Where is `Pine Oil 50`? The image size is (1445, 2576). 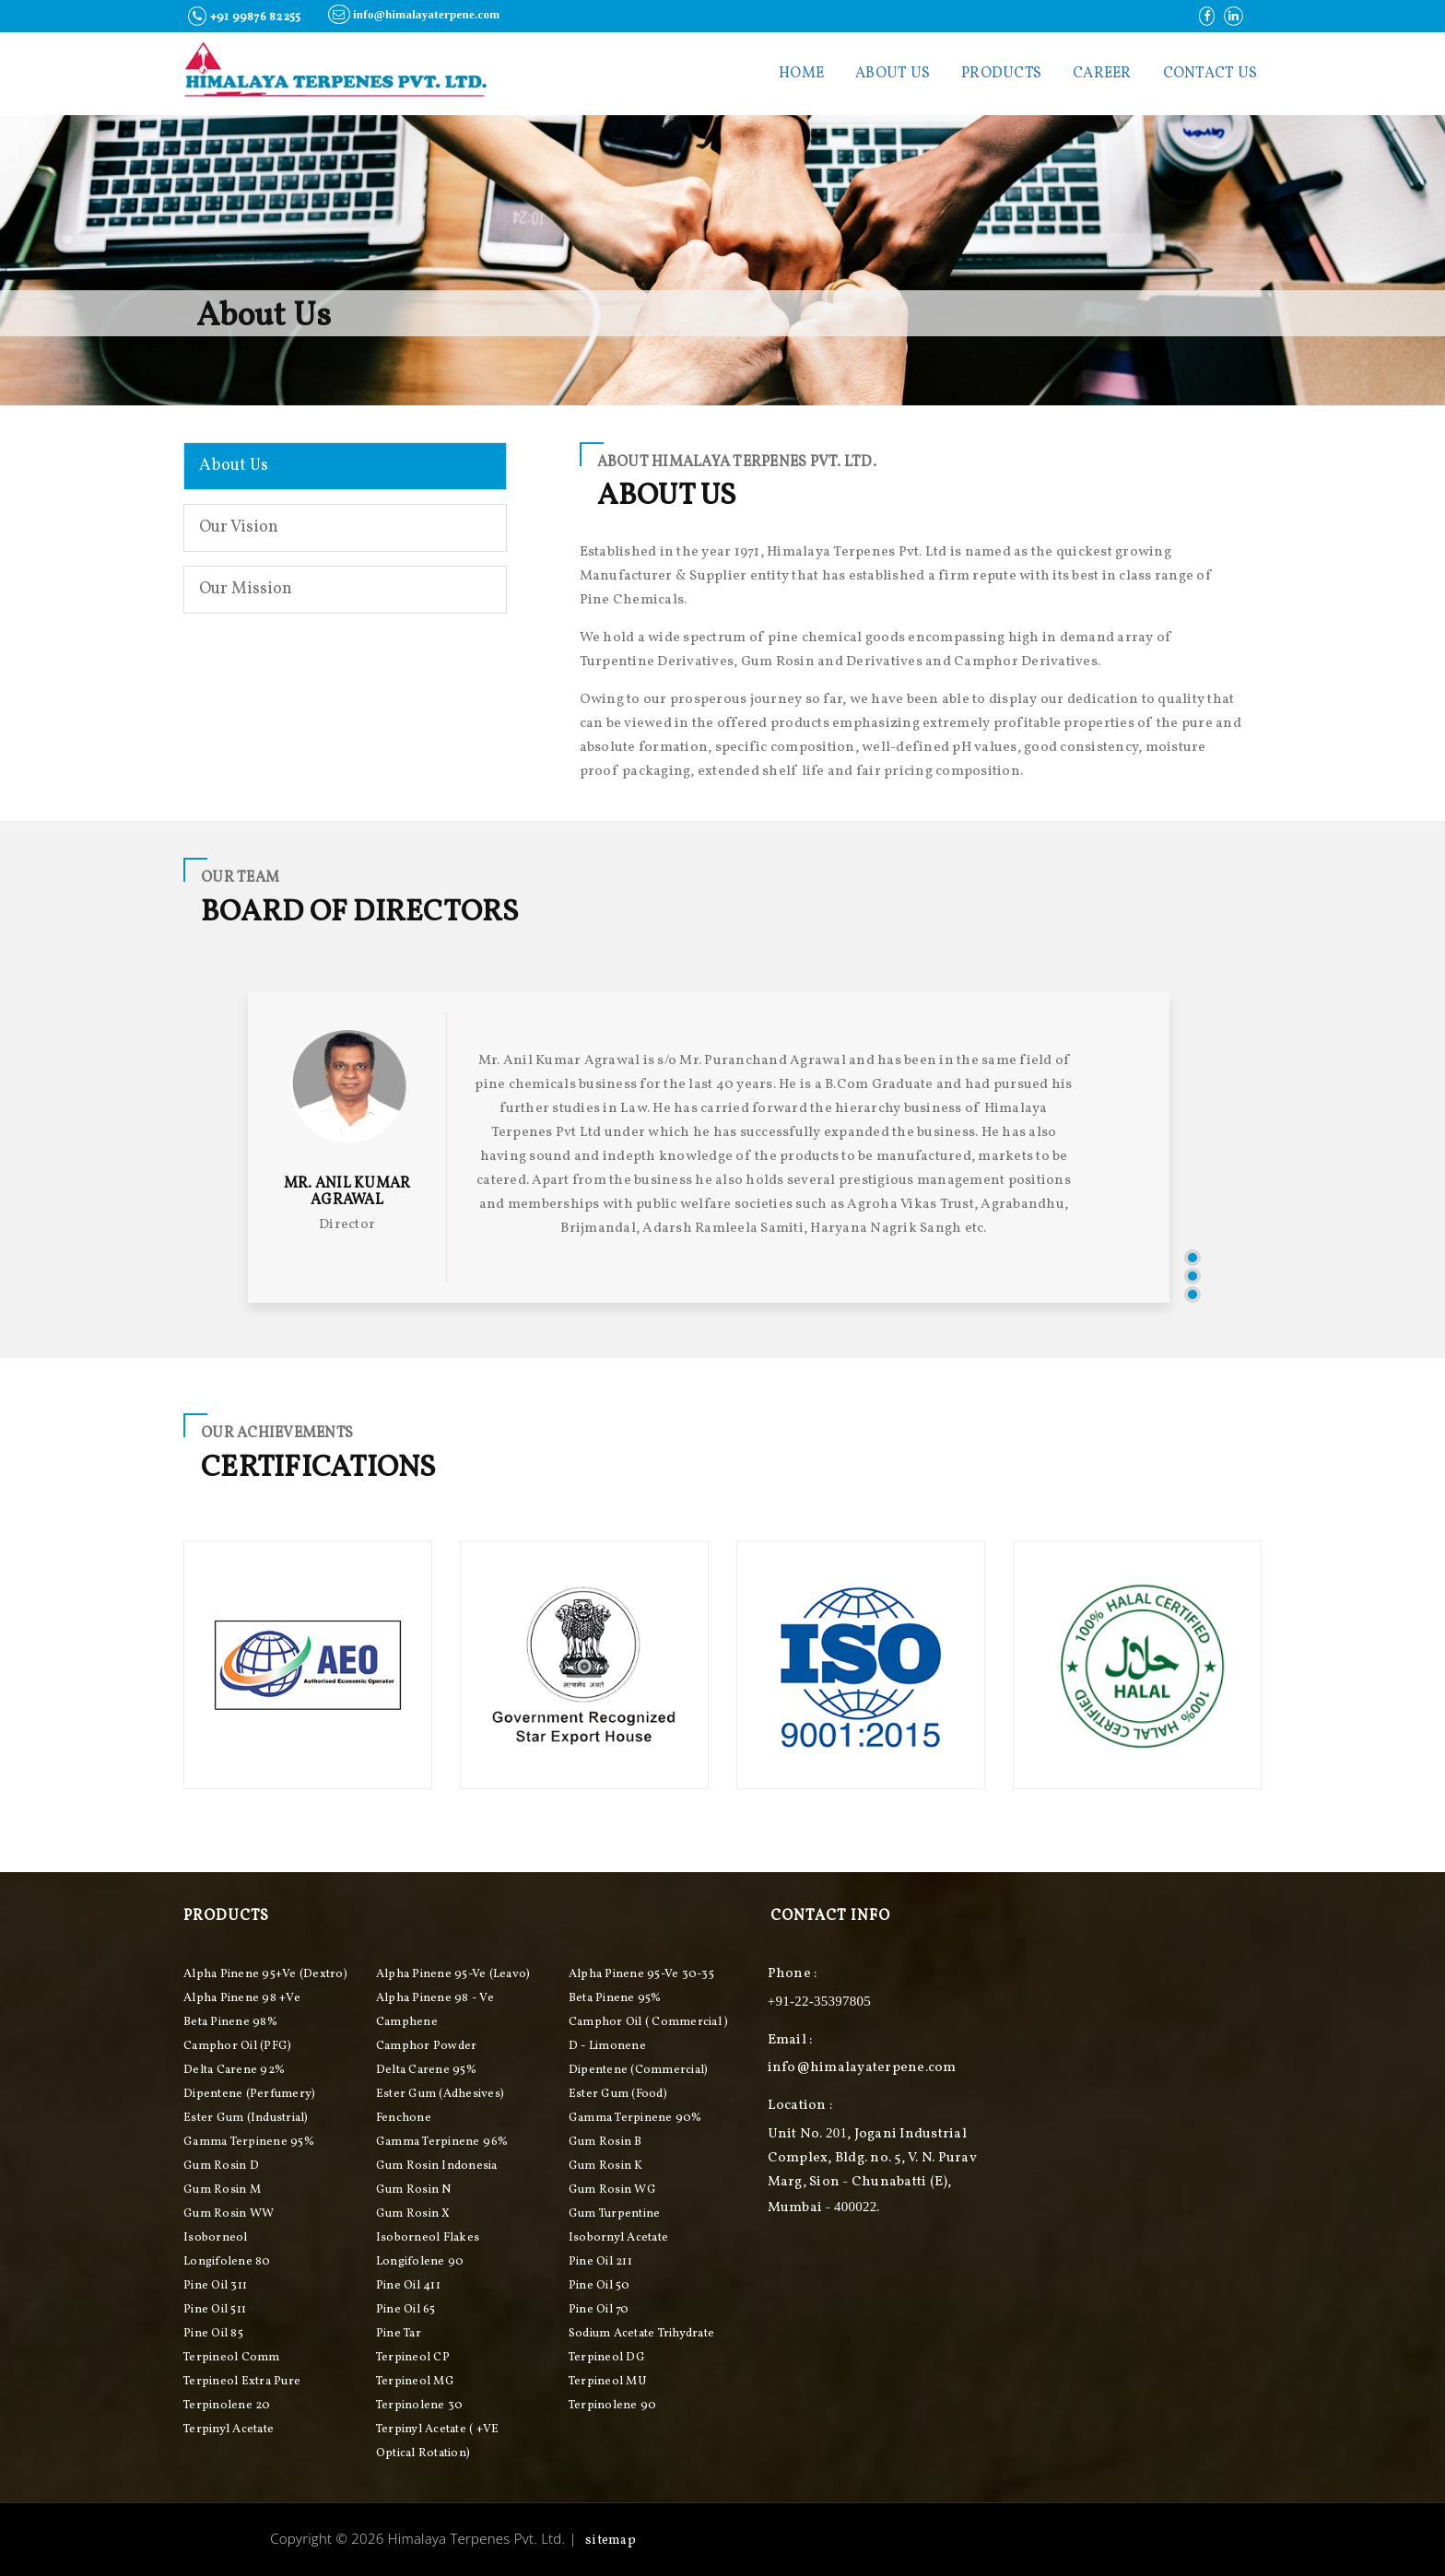
Pine Oil 50 is located at coordinates (599, 2285).